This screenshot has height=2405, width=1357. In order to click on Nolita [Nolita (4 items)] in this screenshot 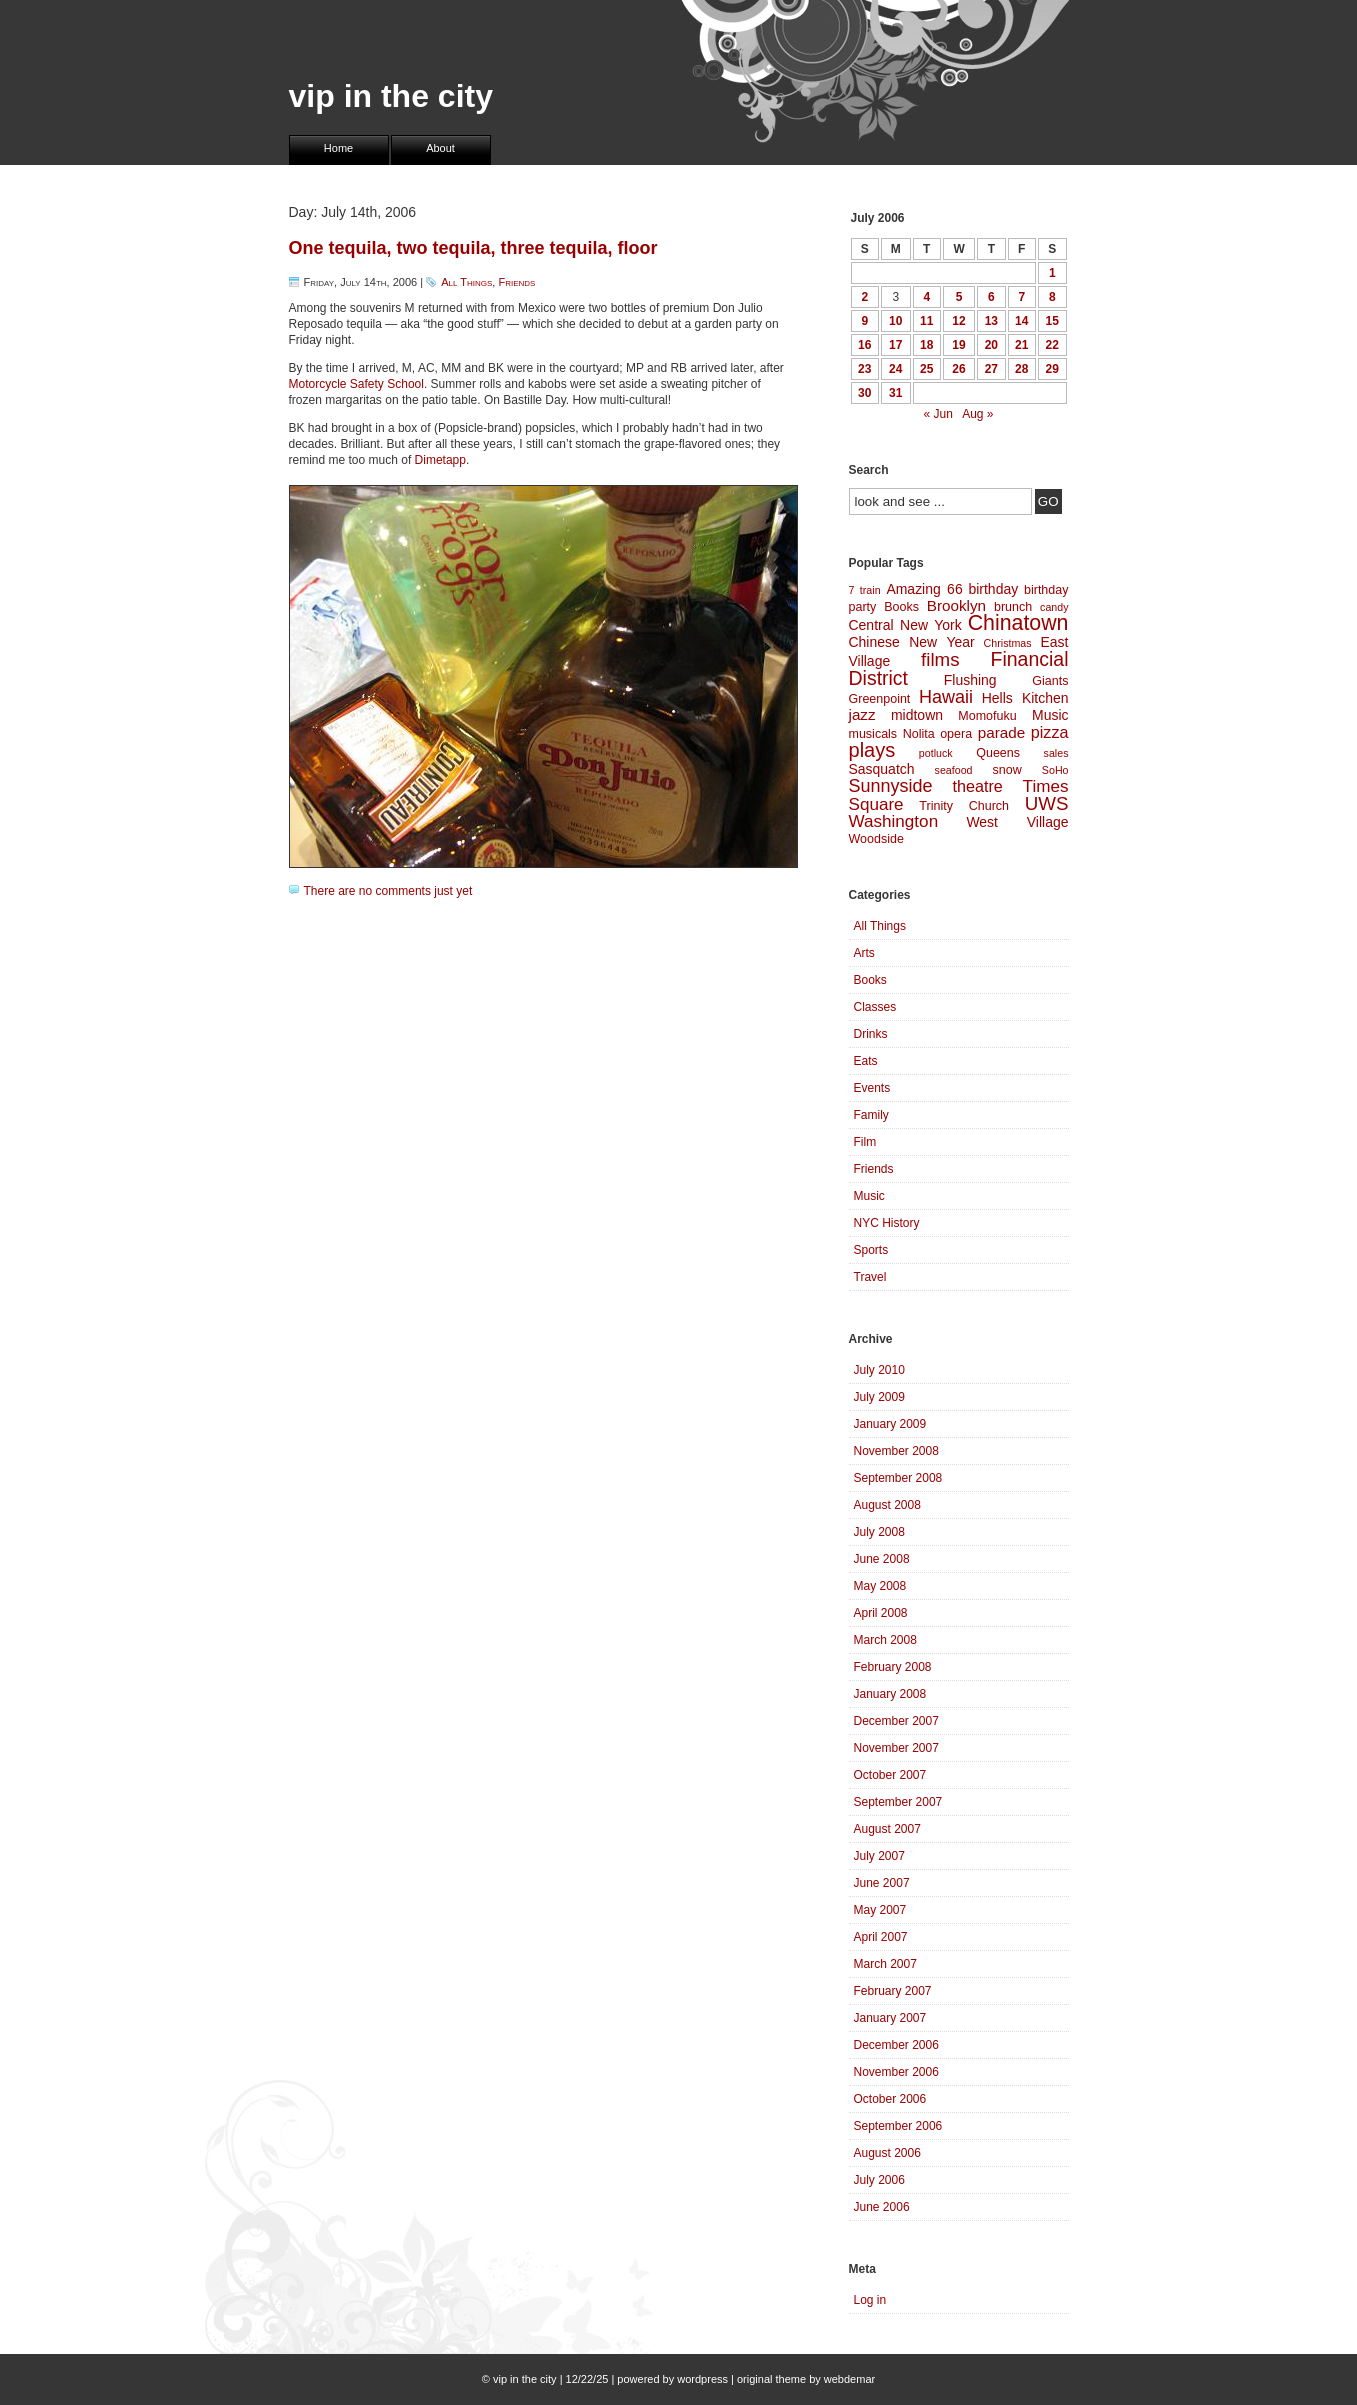, I will do `click(919, 734)`.